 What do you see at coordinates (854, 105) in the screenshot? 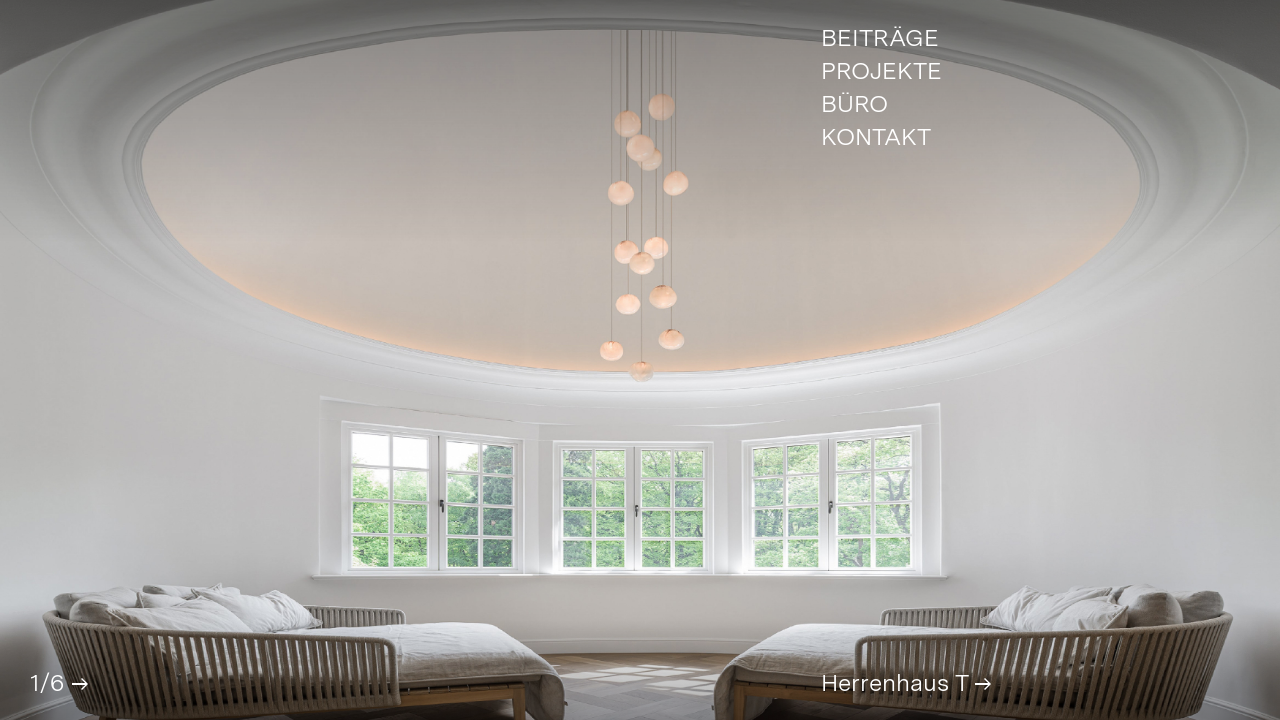
I see `Büro` at bounding box center [854, 105].